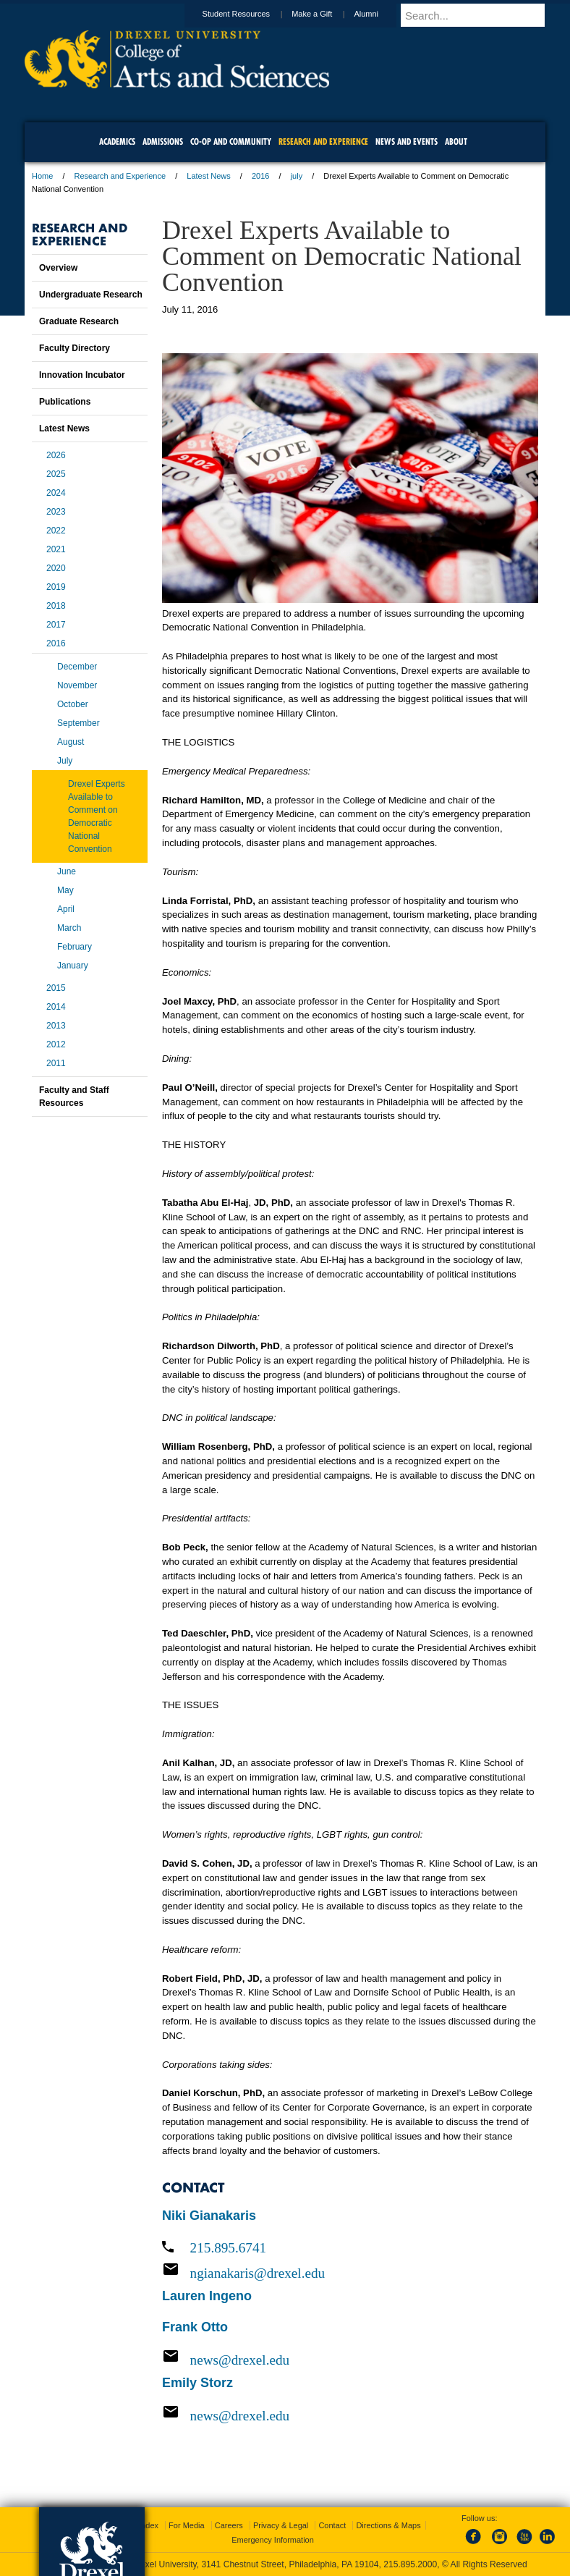 This screenshot has width=570, height=2576. Describe the element at coordinates (162, 141) in the screenshot. I see `Admissions [menuitem]` at that location.